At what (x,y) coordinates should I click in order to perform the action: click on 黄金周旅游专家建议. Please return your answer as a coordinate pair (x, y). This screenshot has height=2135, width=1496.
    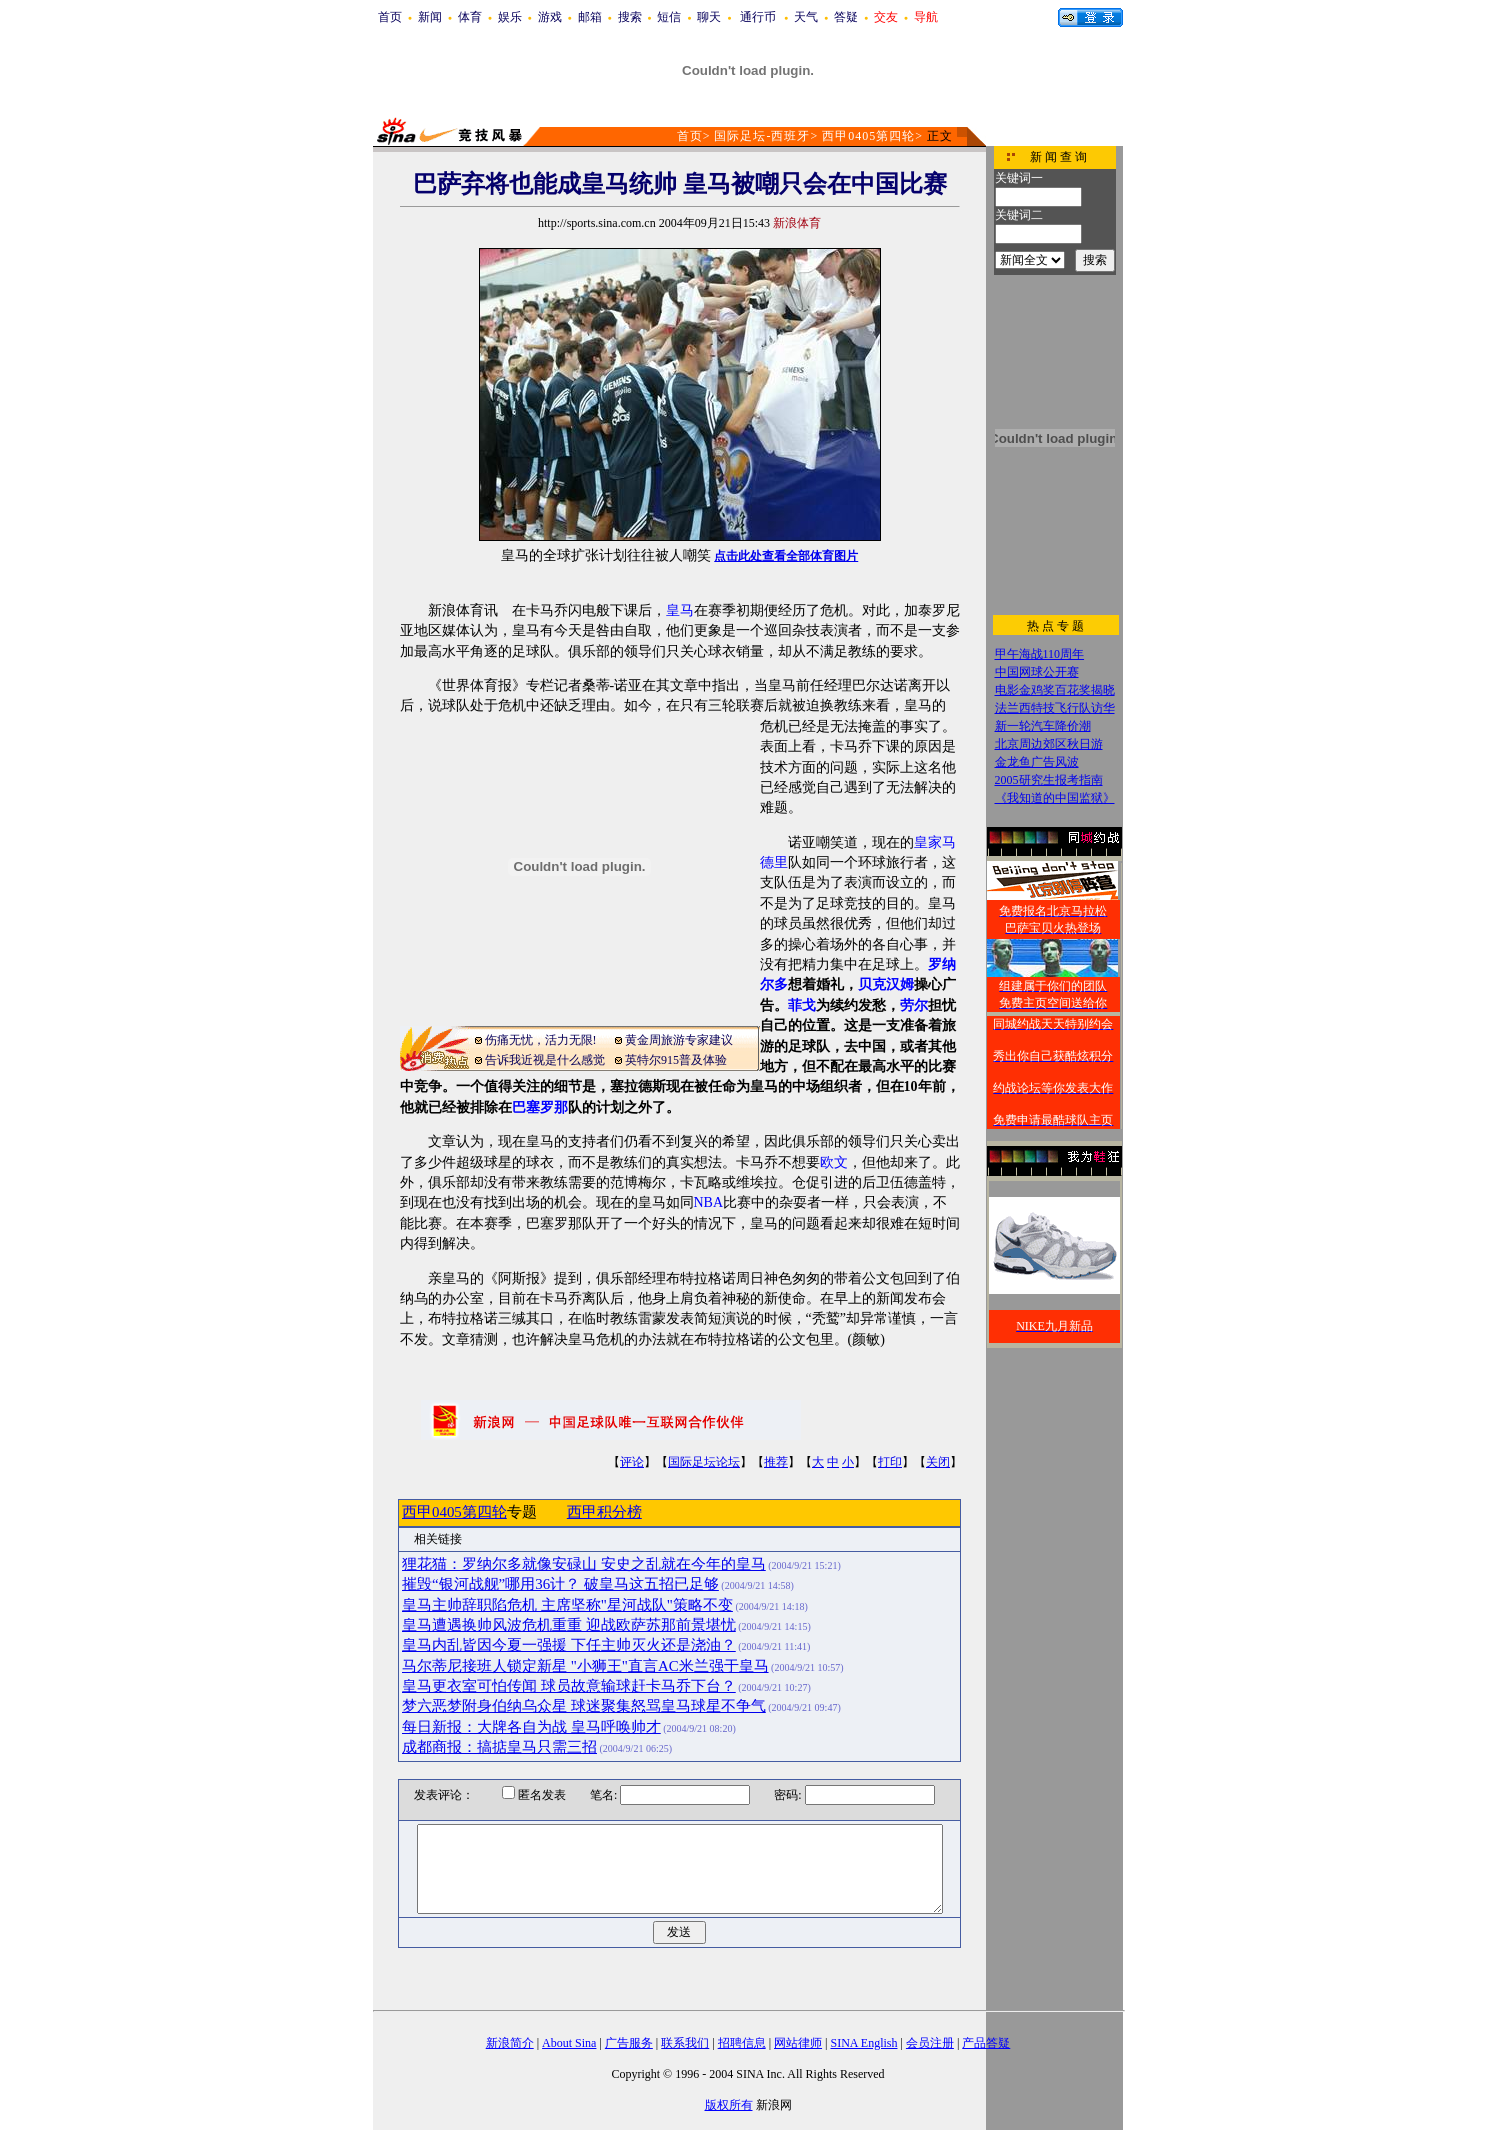
    Looking at the image, I should click on (679, 1040).